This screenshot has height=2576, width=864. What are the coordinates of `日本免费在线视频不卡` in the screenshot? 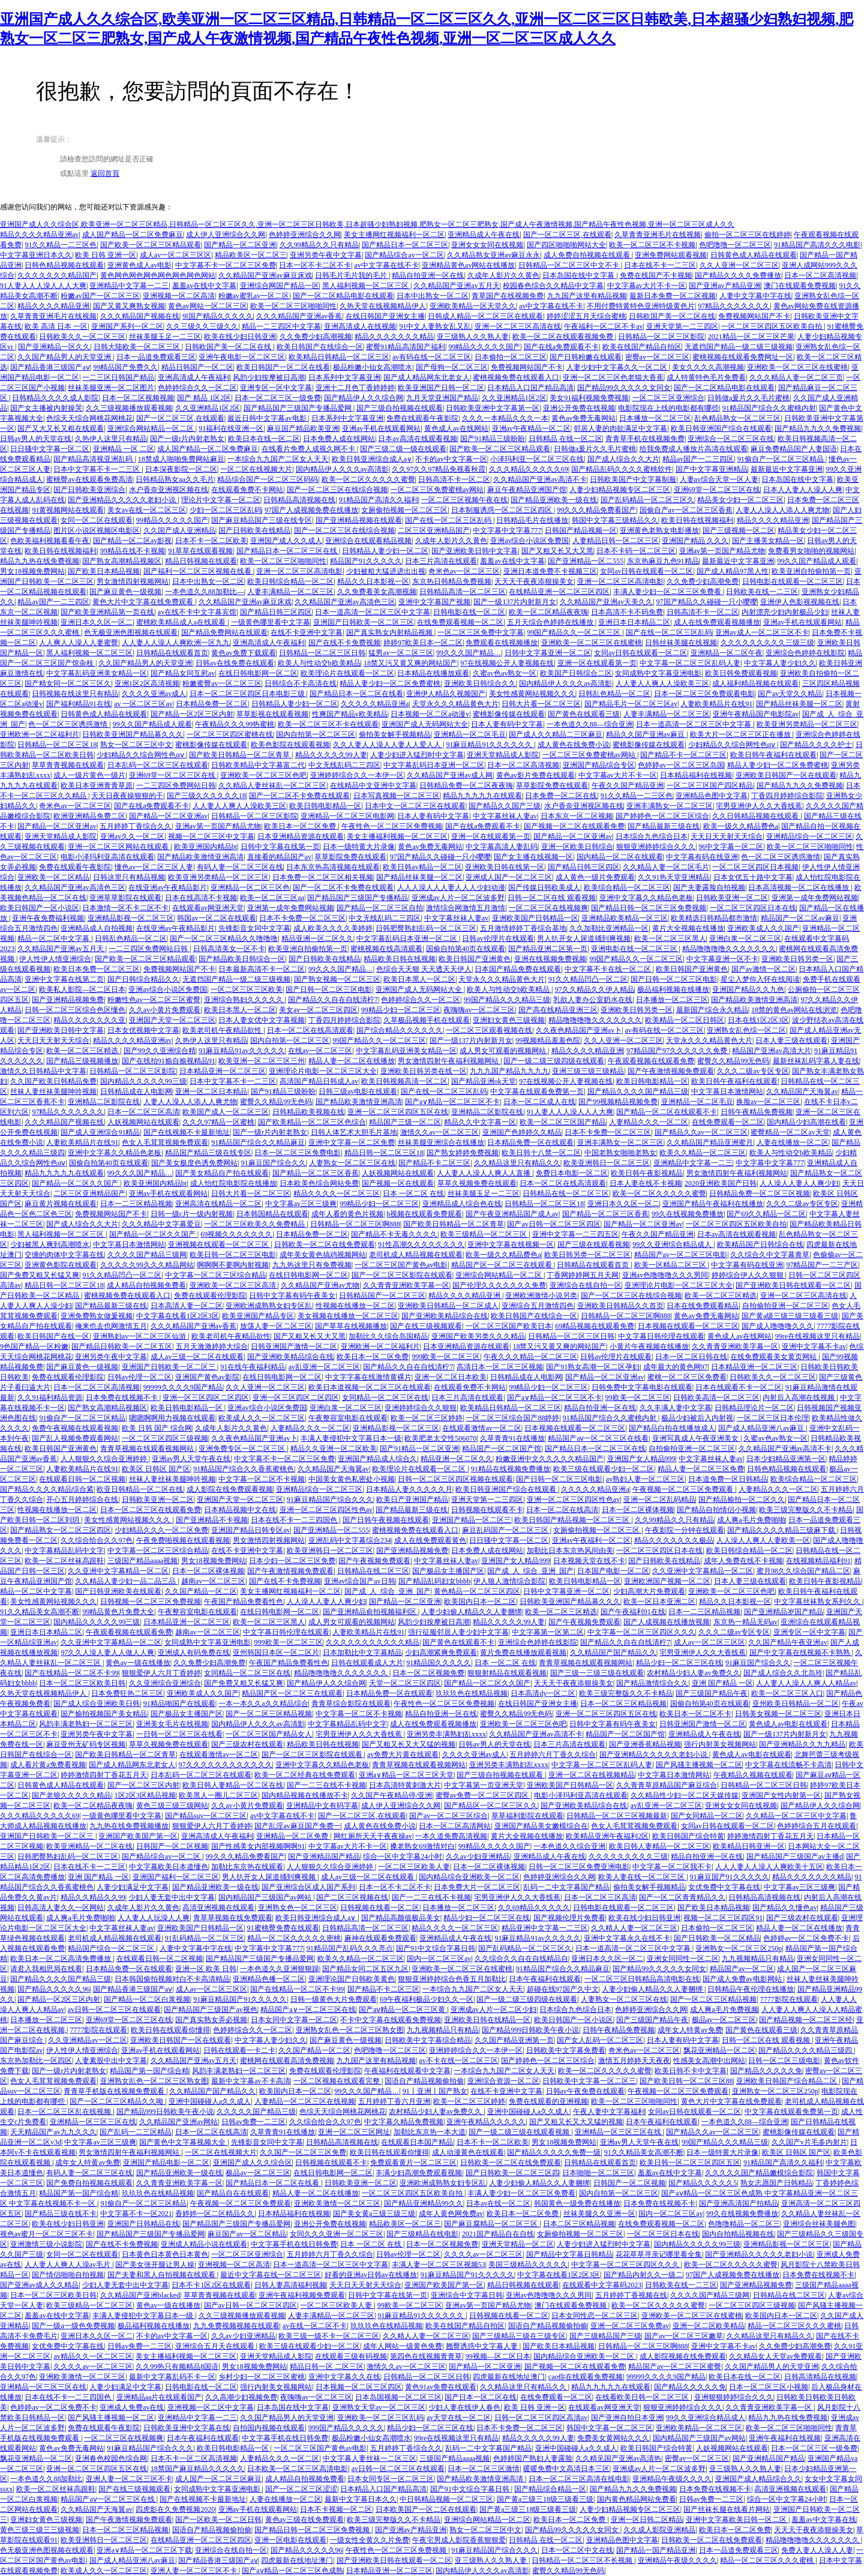 It's located at (123, 1397).